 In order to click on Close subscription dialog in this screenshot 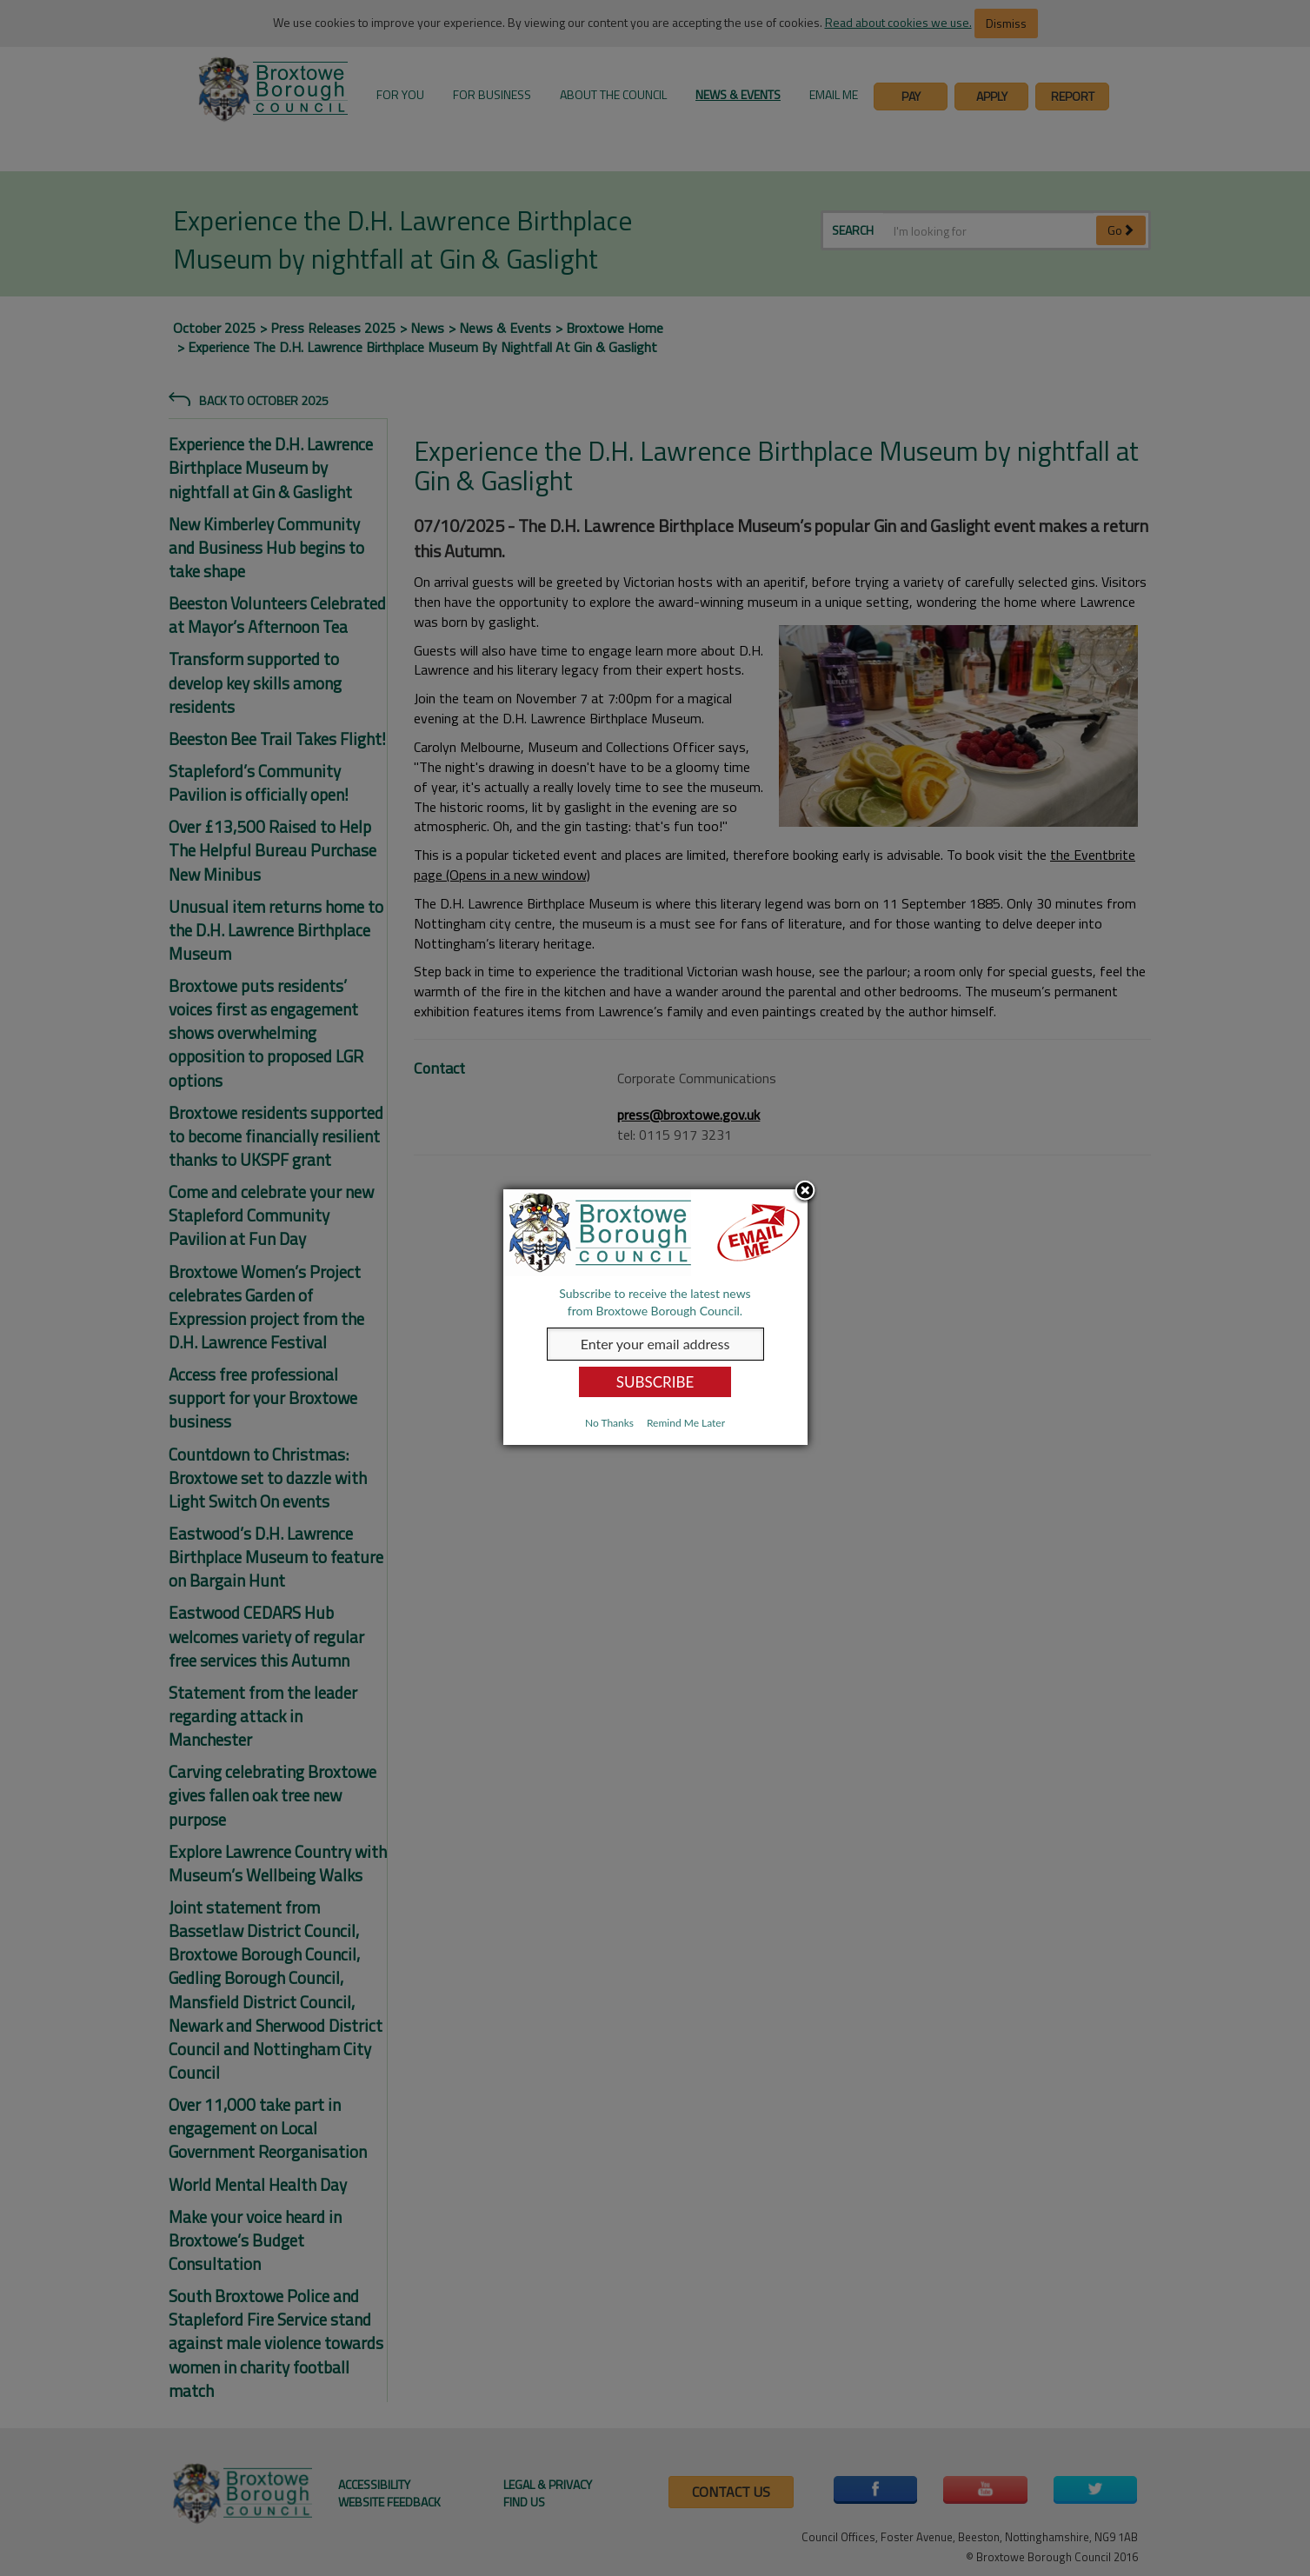, I will do `click(805, 1192)`.